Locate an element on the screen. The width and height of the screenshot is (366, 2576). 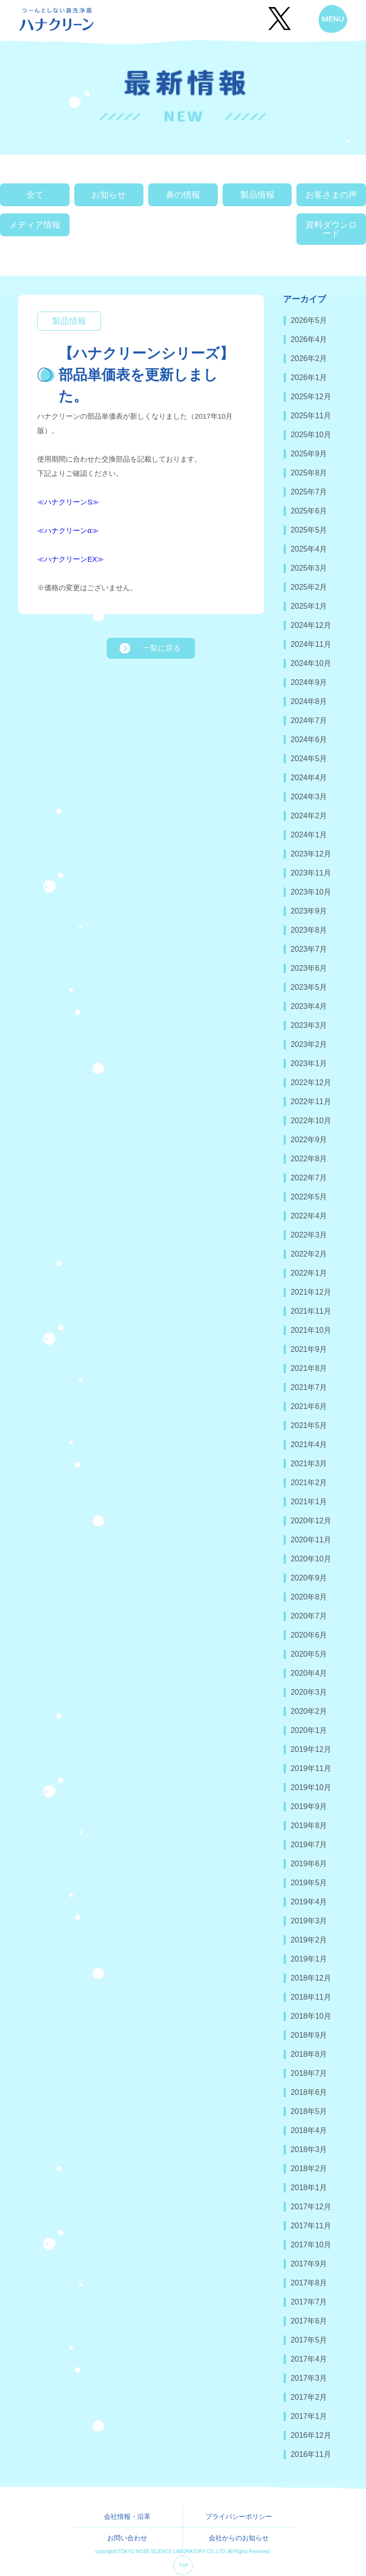
2021年11月 is located at coordinates (311, 1311).